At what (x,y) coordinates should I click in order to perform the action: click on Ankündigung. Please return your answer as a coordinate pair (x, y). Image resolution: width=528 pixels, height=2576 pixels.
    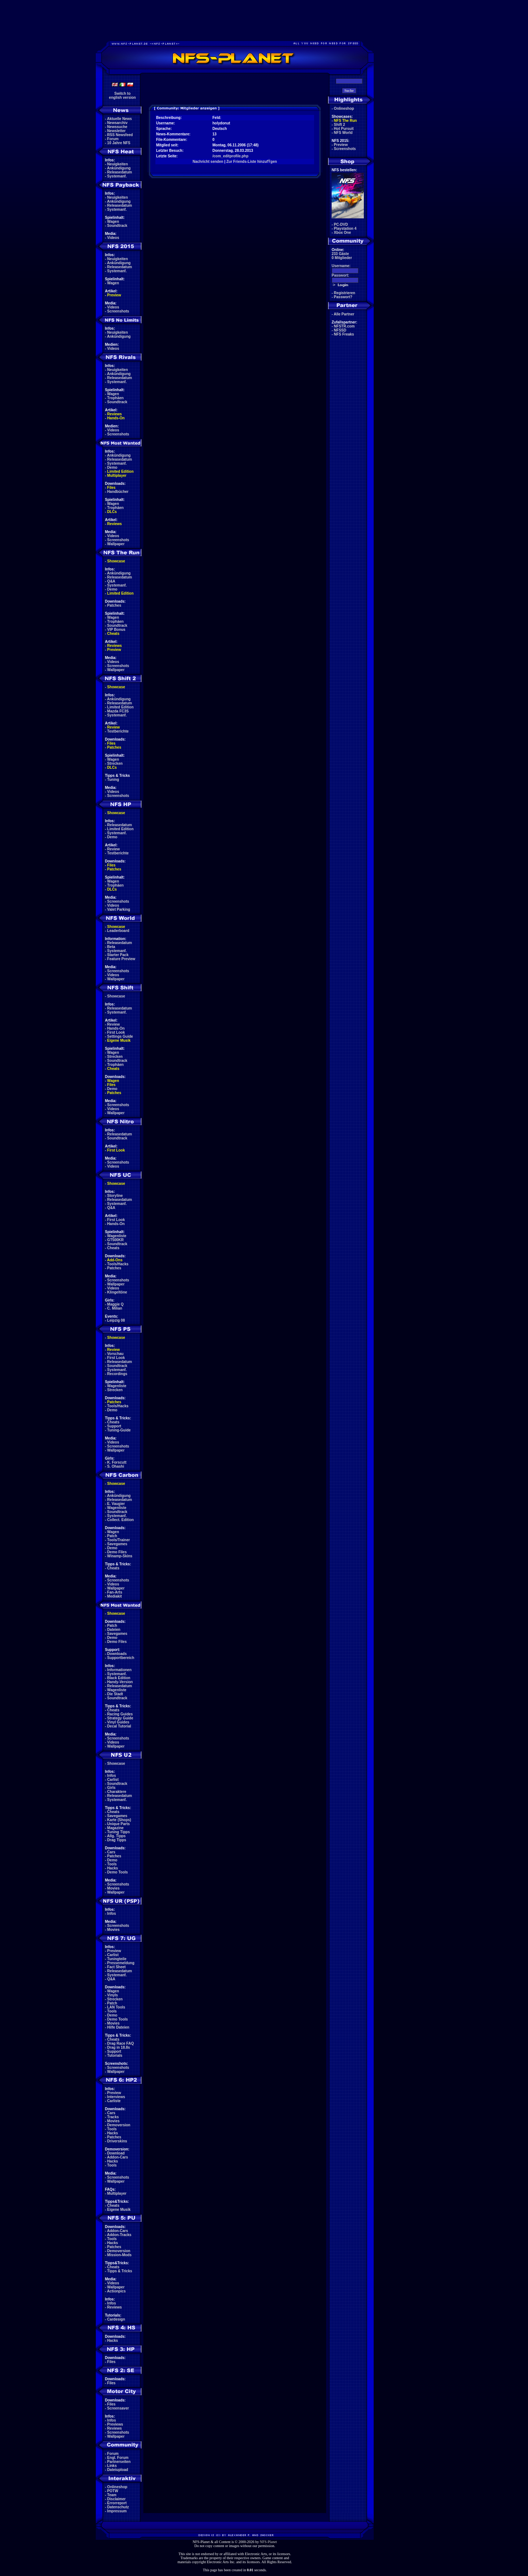
    Looking at the image, I should click on (119, 168).